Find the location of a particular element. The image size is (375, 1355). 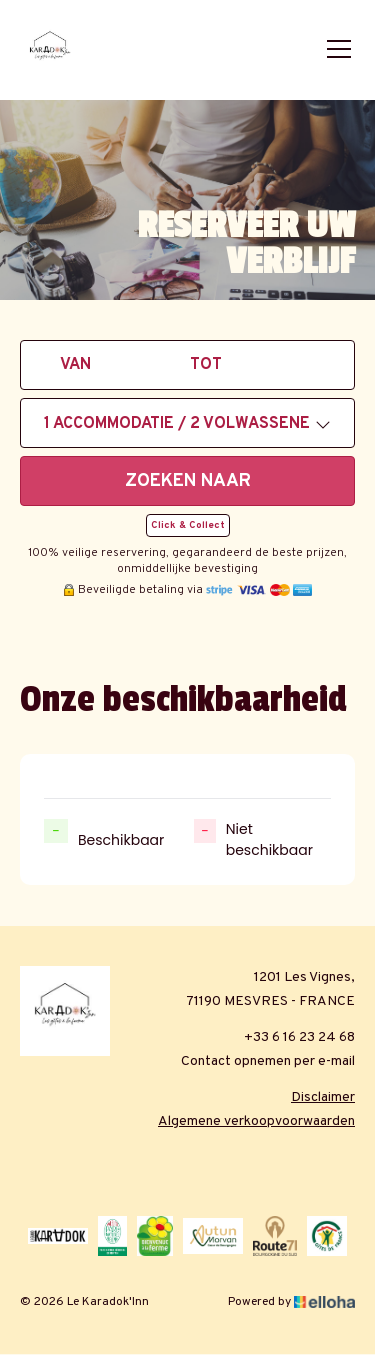

Van is located at coordinates (75, 365).